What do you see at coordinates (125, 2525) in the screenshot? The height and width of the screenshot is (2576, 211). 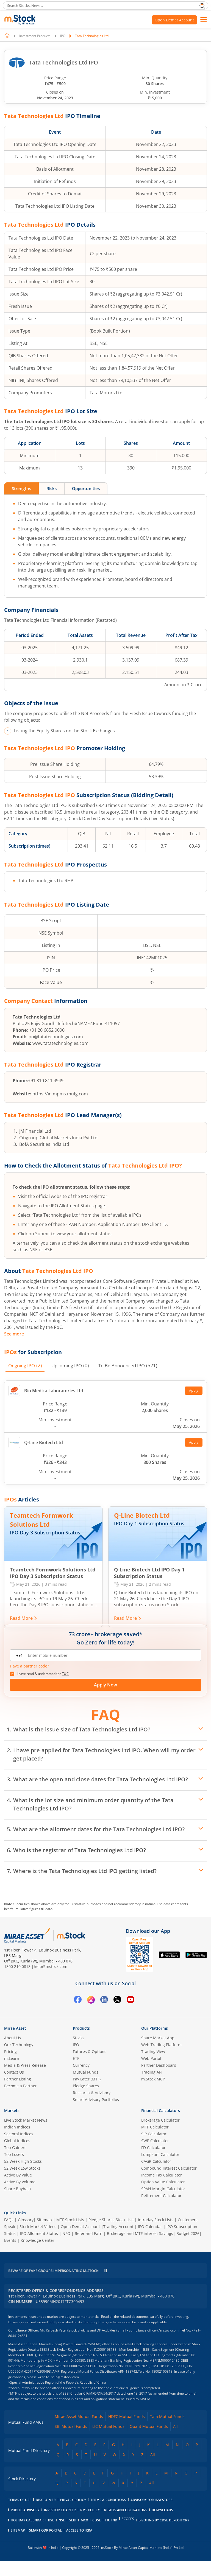 I see `Rights and Obligations` at bounding box center [125, 2525].